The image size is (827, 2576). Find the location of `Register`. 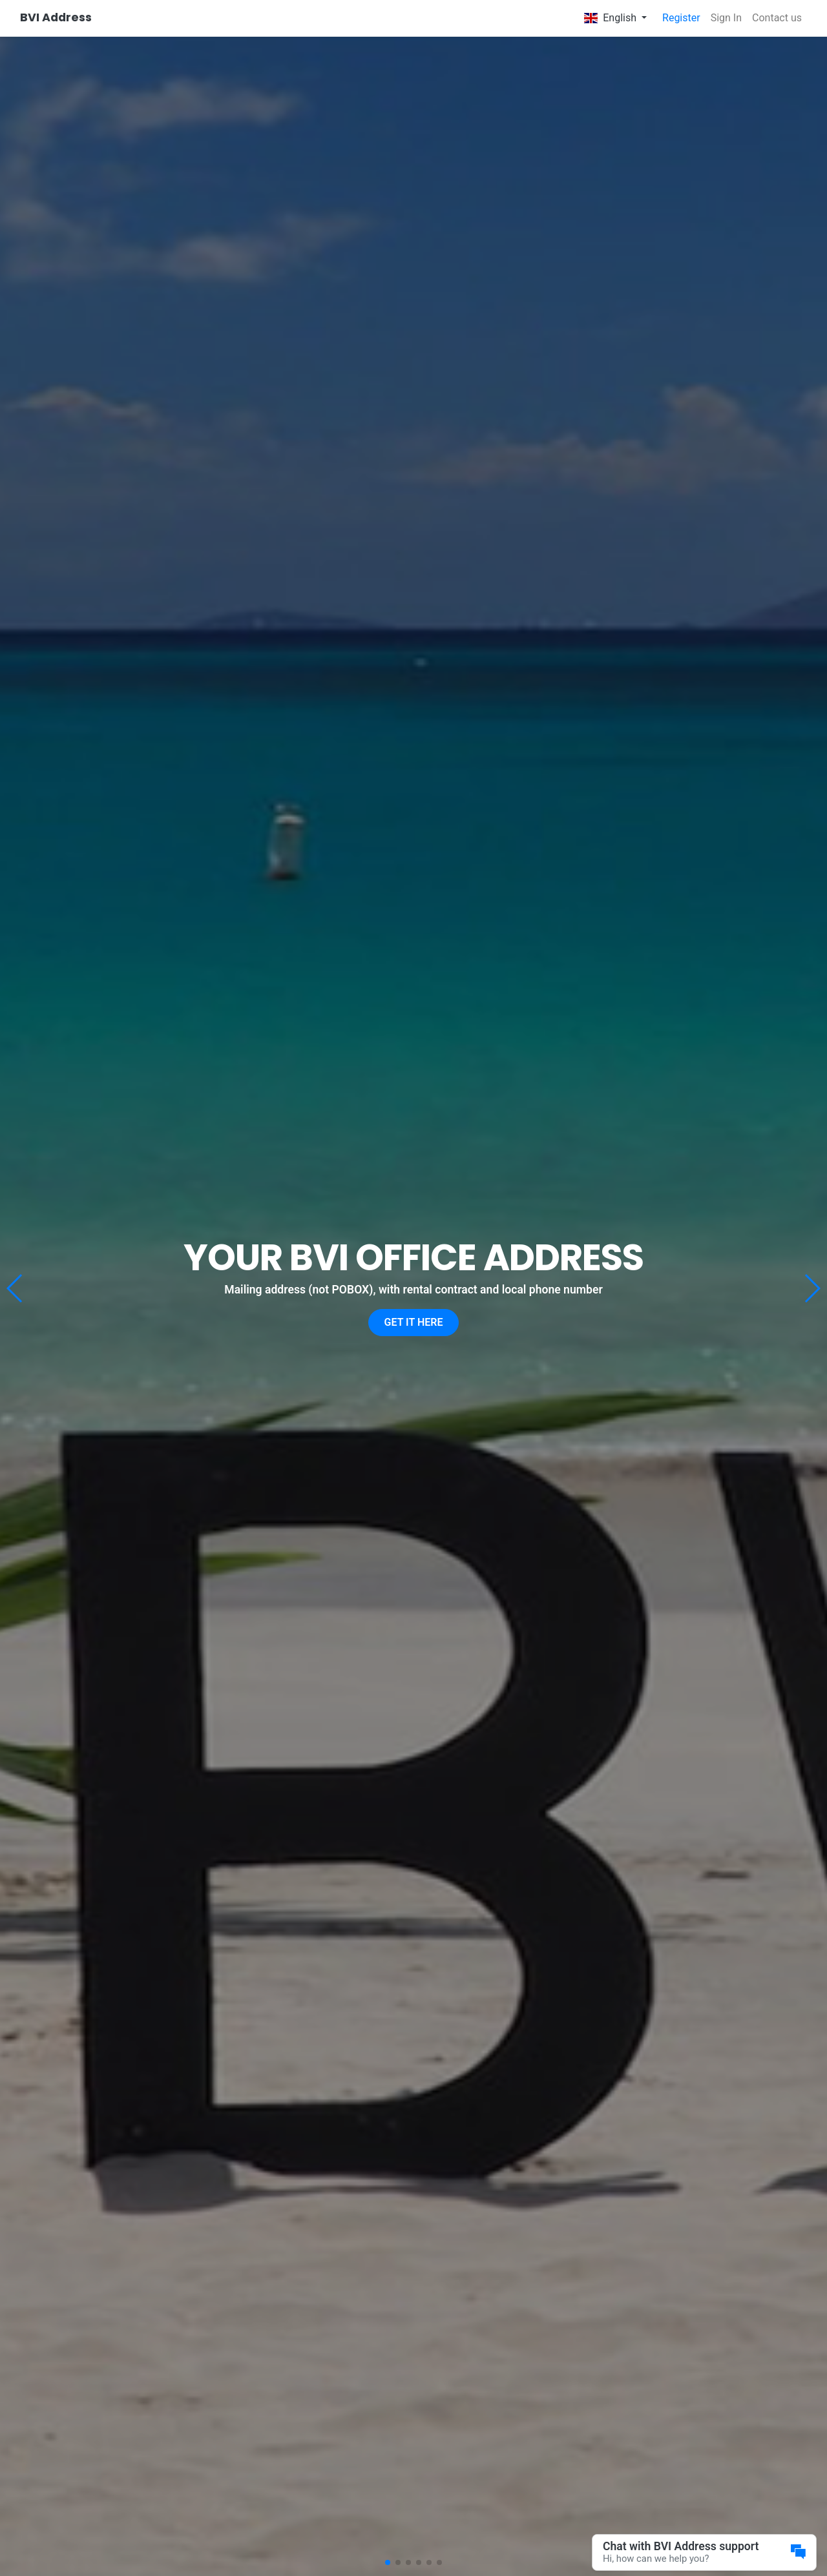

Register is located at coordinates (681, 18).